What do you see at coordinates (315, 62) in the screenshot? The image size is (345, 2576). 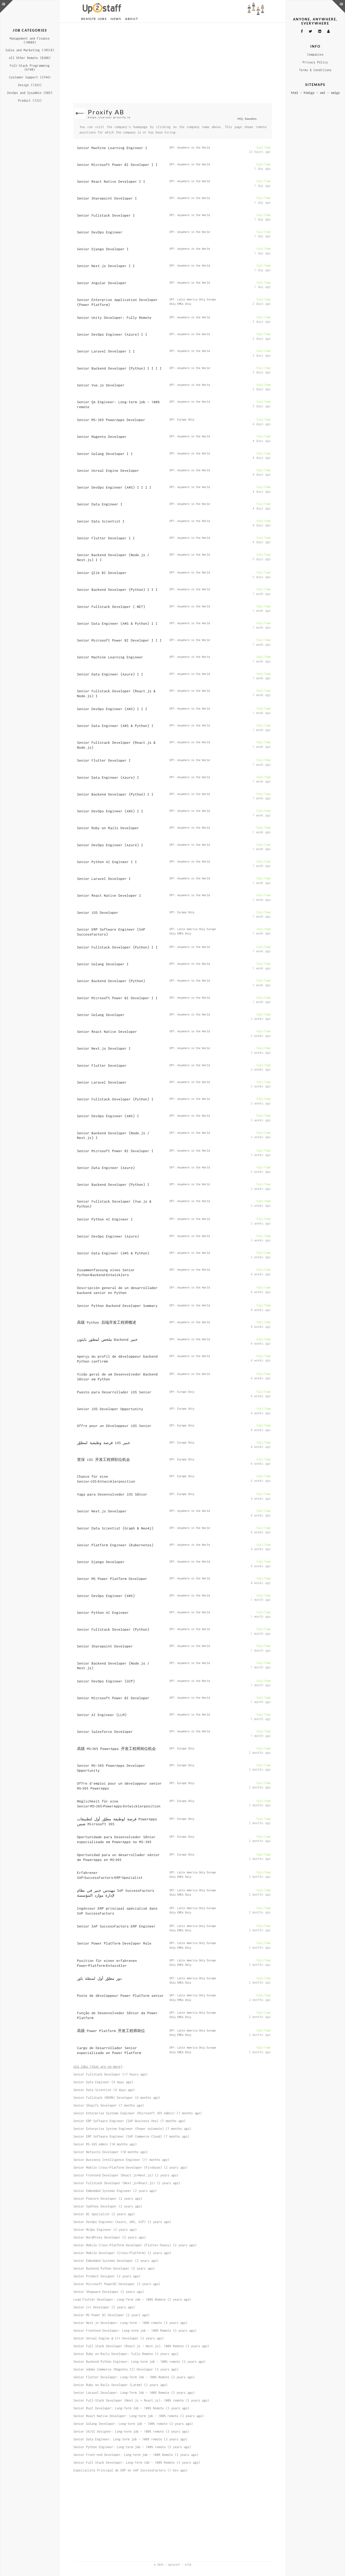 I see `Privacy Policy` at bounding box center [315, 62].